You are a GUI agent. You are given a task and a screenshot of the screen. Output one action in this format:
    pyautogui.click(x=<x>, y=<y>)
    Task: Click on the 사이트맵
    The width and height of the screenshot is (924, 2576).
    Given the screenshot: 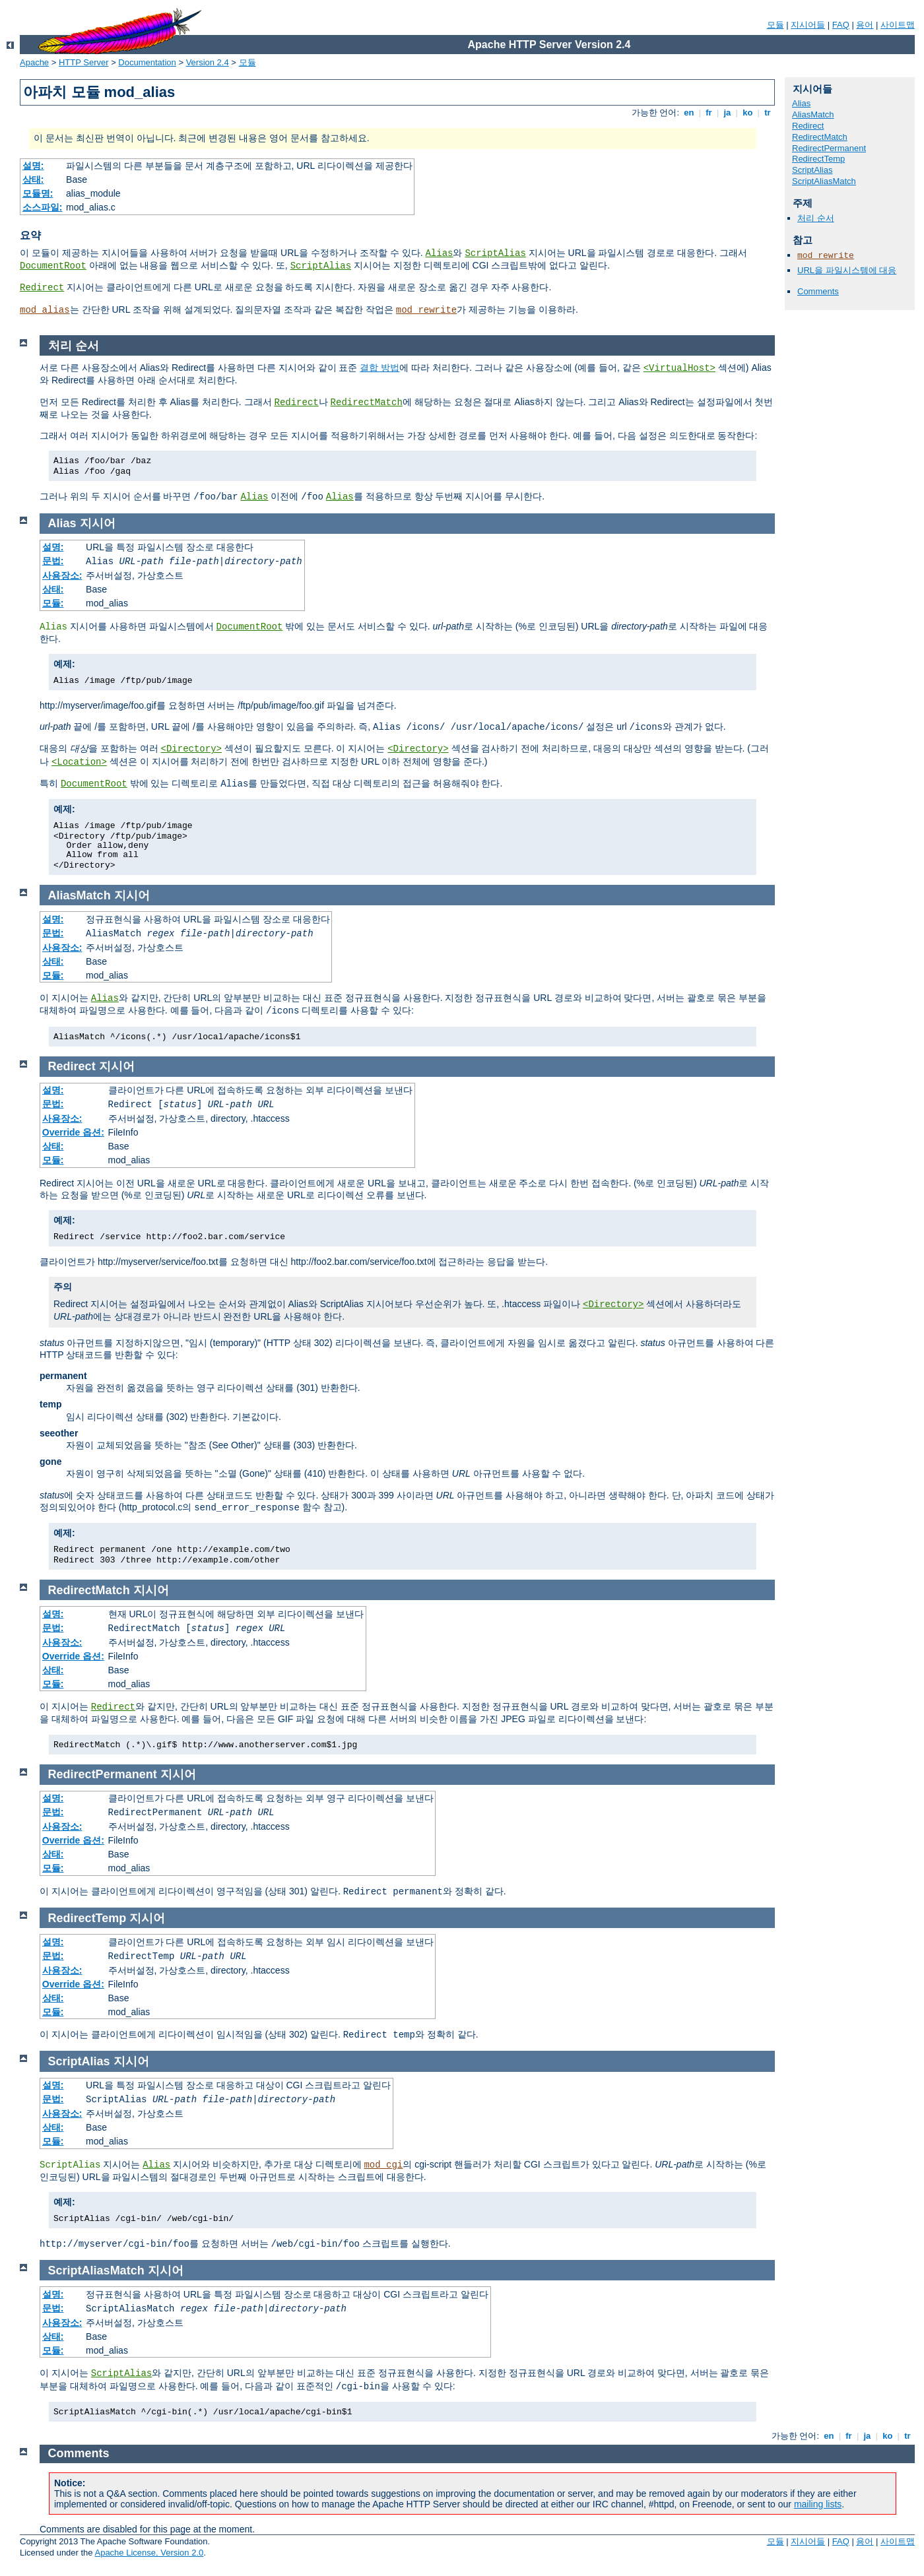 What is the action you would take?
    pyautogui.click(x=897, y=25)
    